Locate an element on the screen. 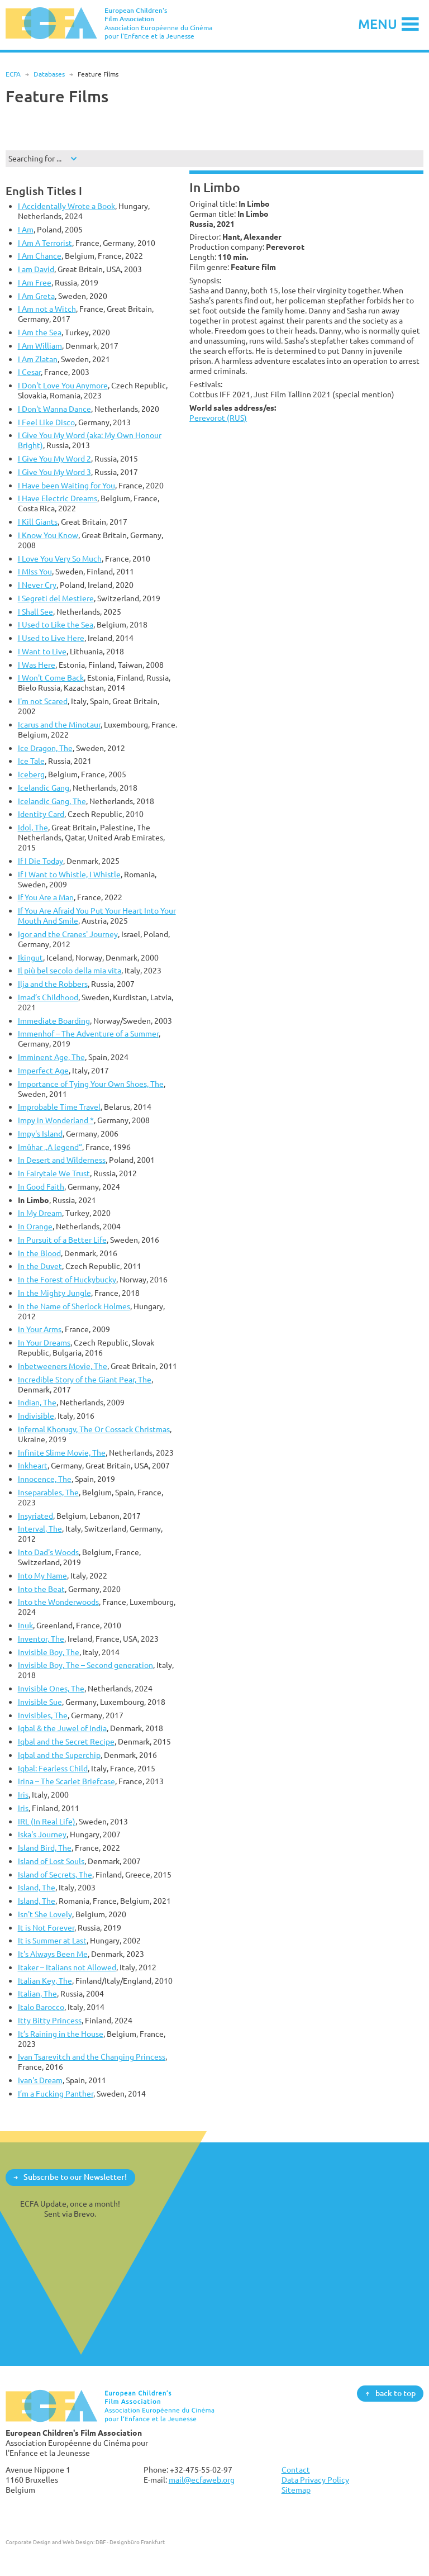 This screenshot has height=2576, width=429. I Don't Wanna Dance is located at coordinates (54, 409).